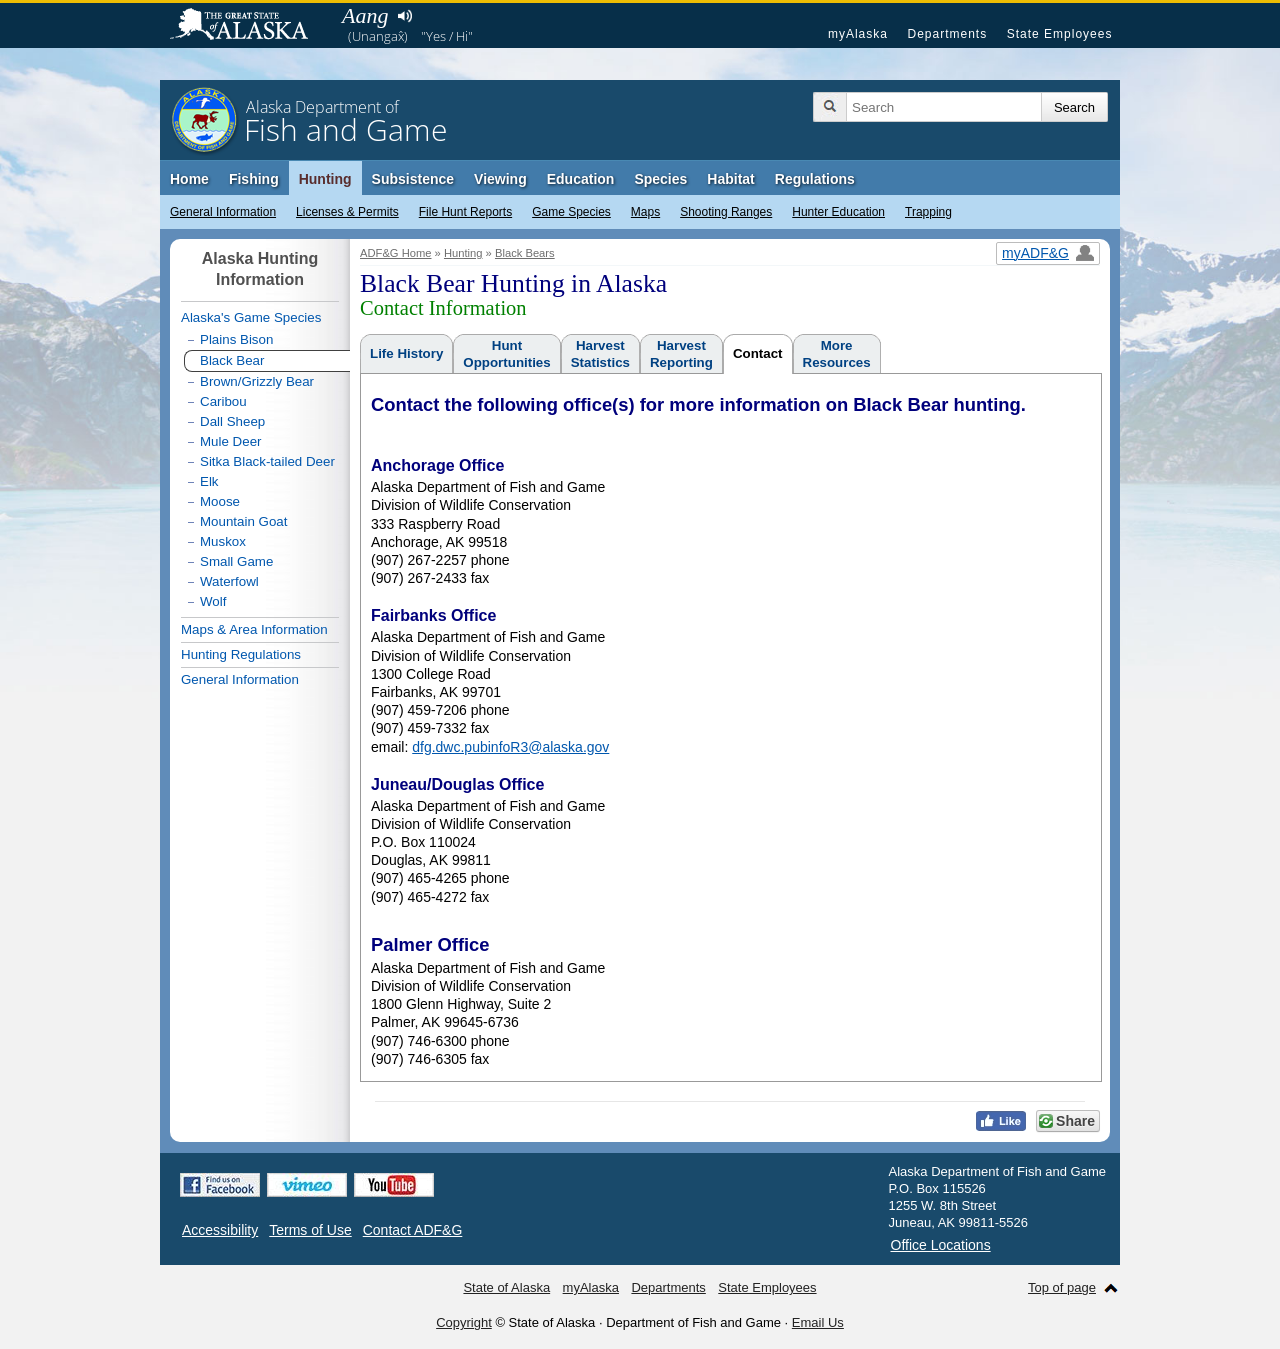  What do you see at coordinates (396, 253) in the screenshot?
I see `ADF&G Home` at bounding box center [396, 253].